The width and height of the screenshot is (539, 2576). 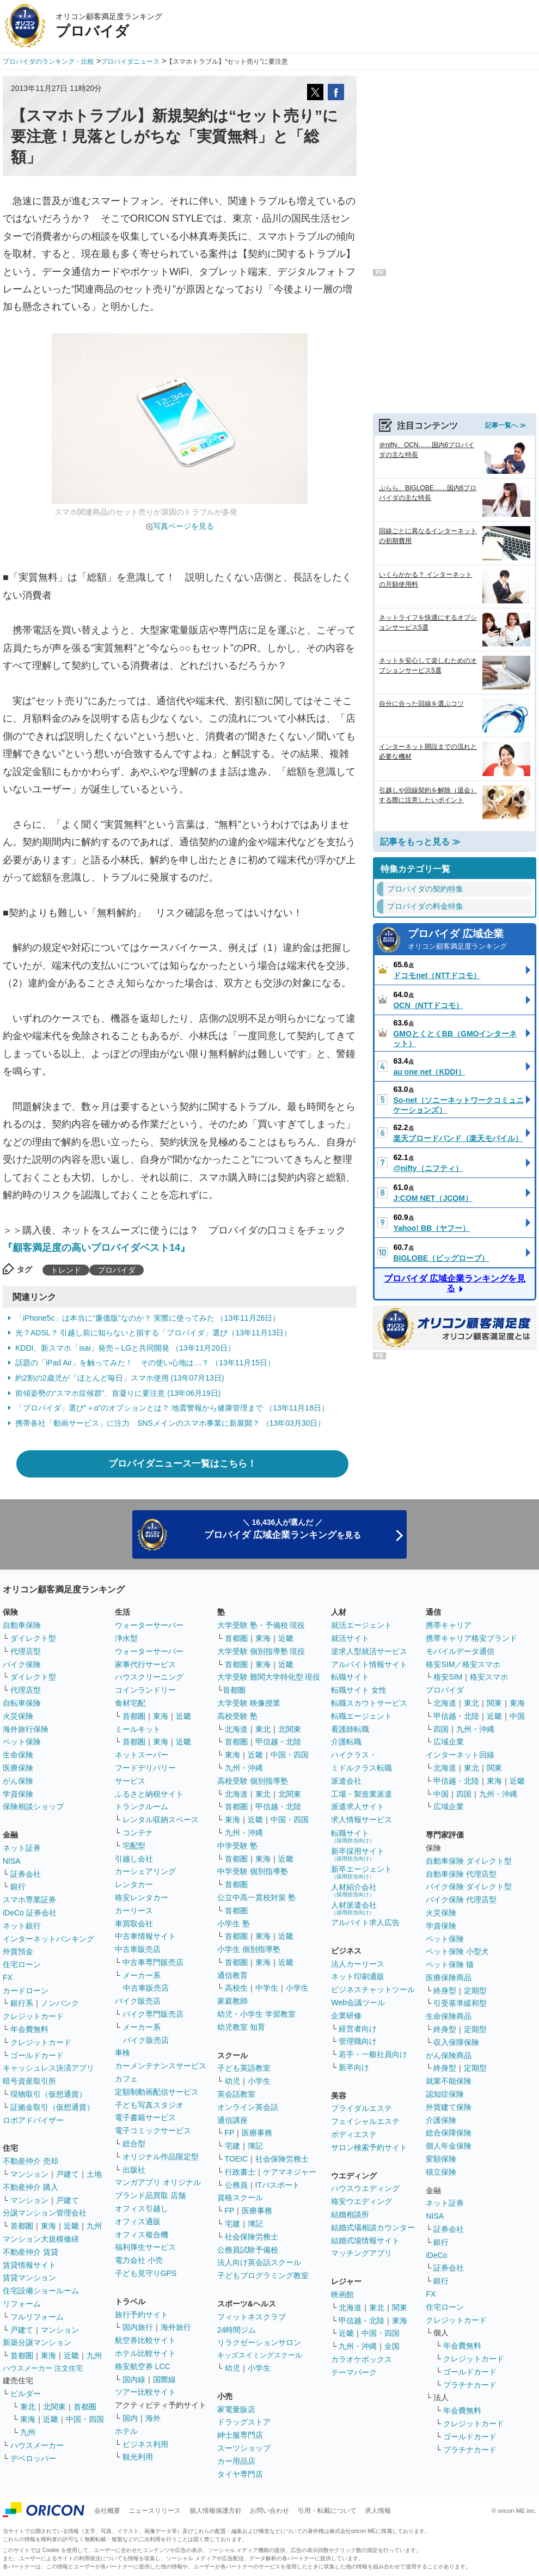 I want to click on 若手・一般社員向け, so click(x=373, y=2054).